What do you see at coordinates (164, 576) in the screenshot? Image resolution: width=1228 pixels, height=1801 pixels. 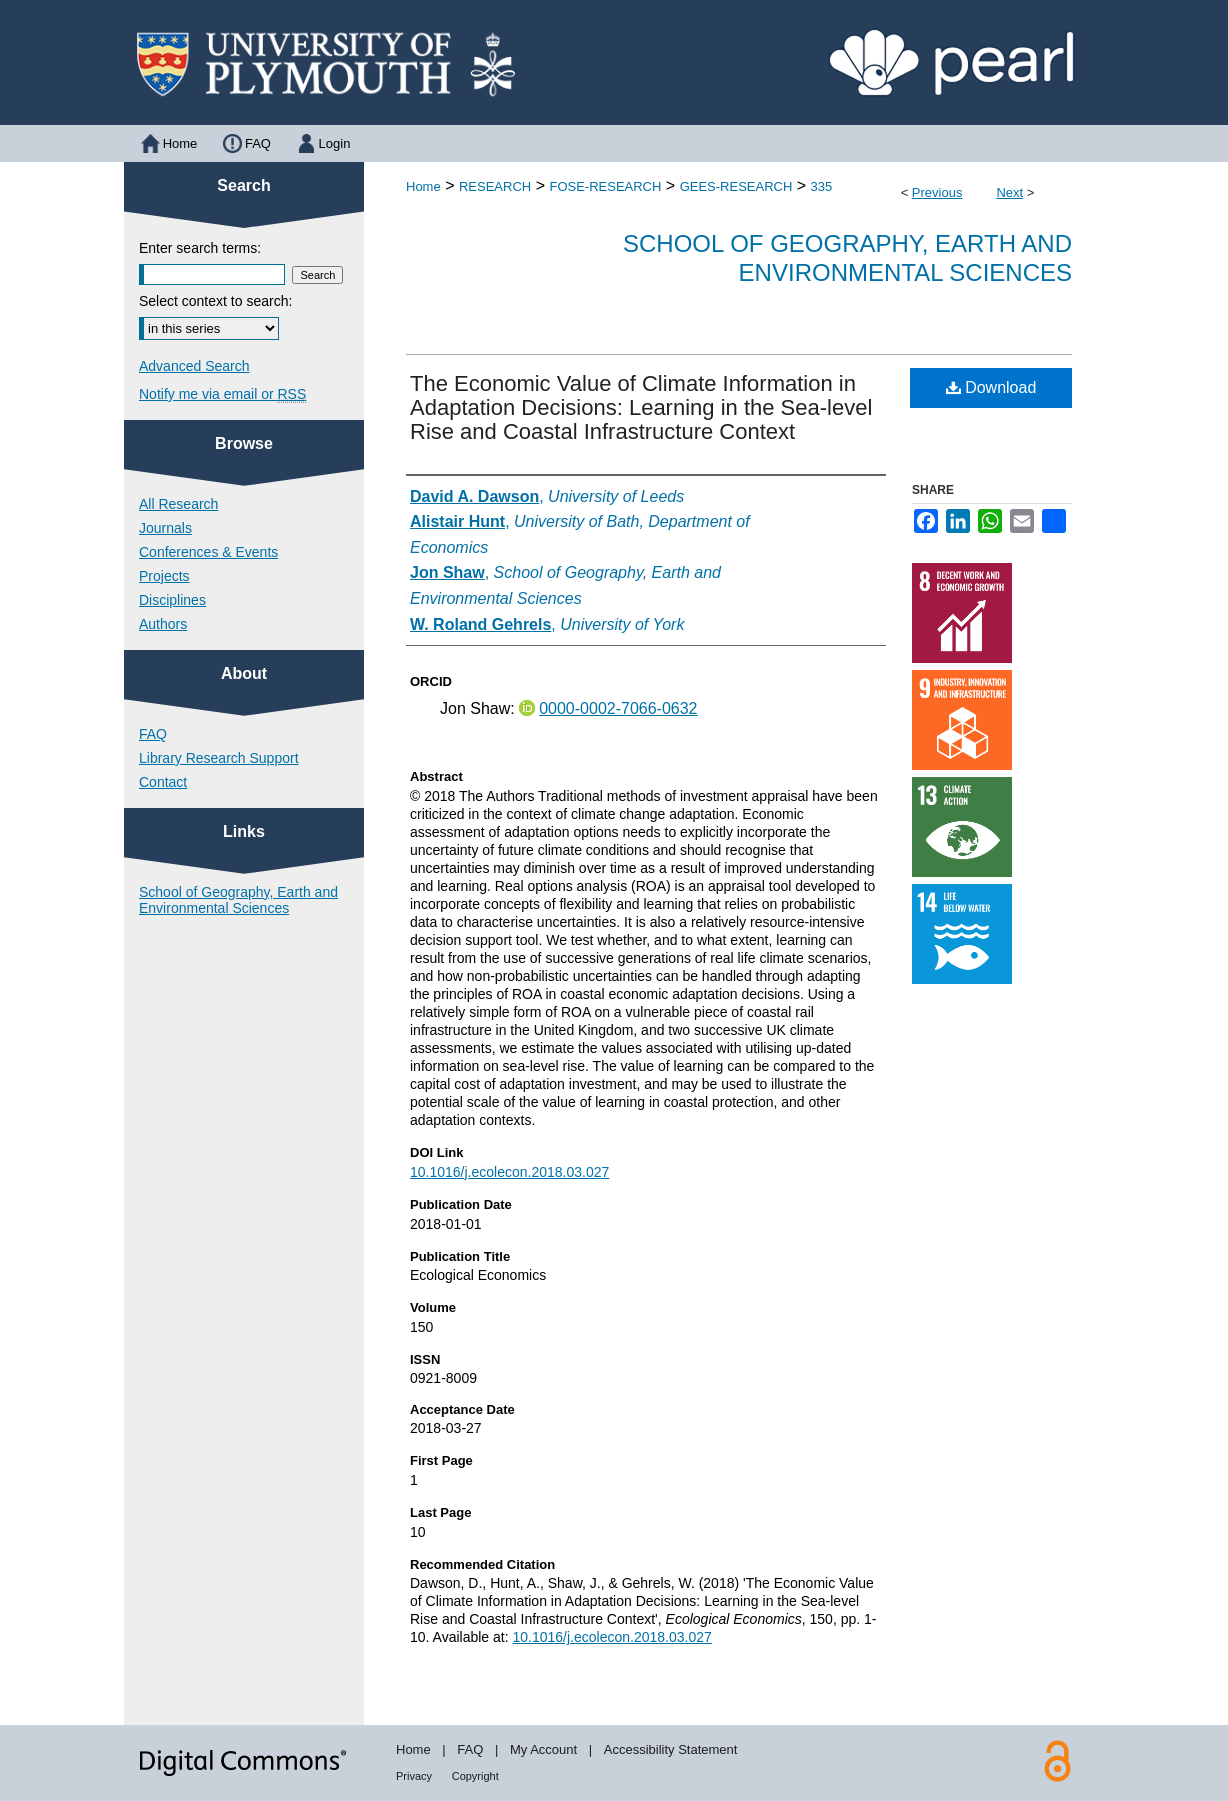 I see `Projects` at bounding box center [164, 576].